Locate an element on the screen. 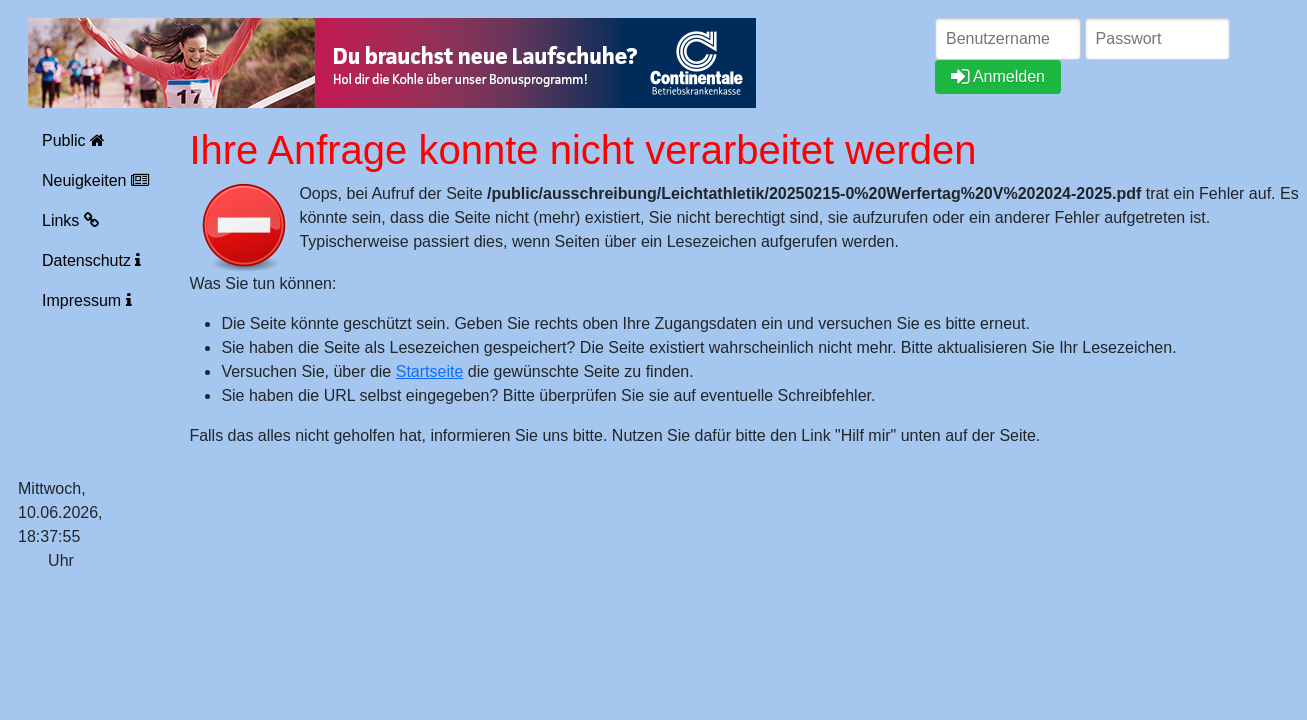  Impressum is located at coordinates (87, 300).